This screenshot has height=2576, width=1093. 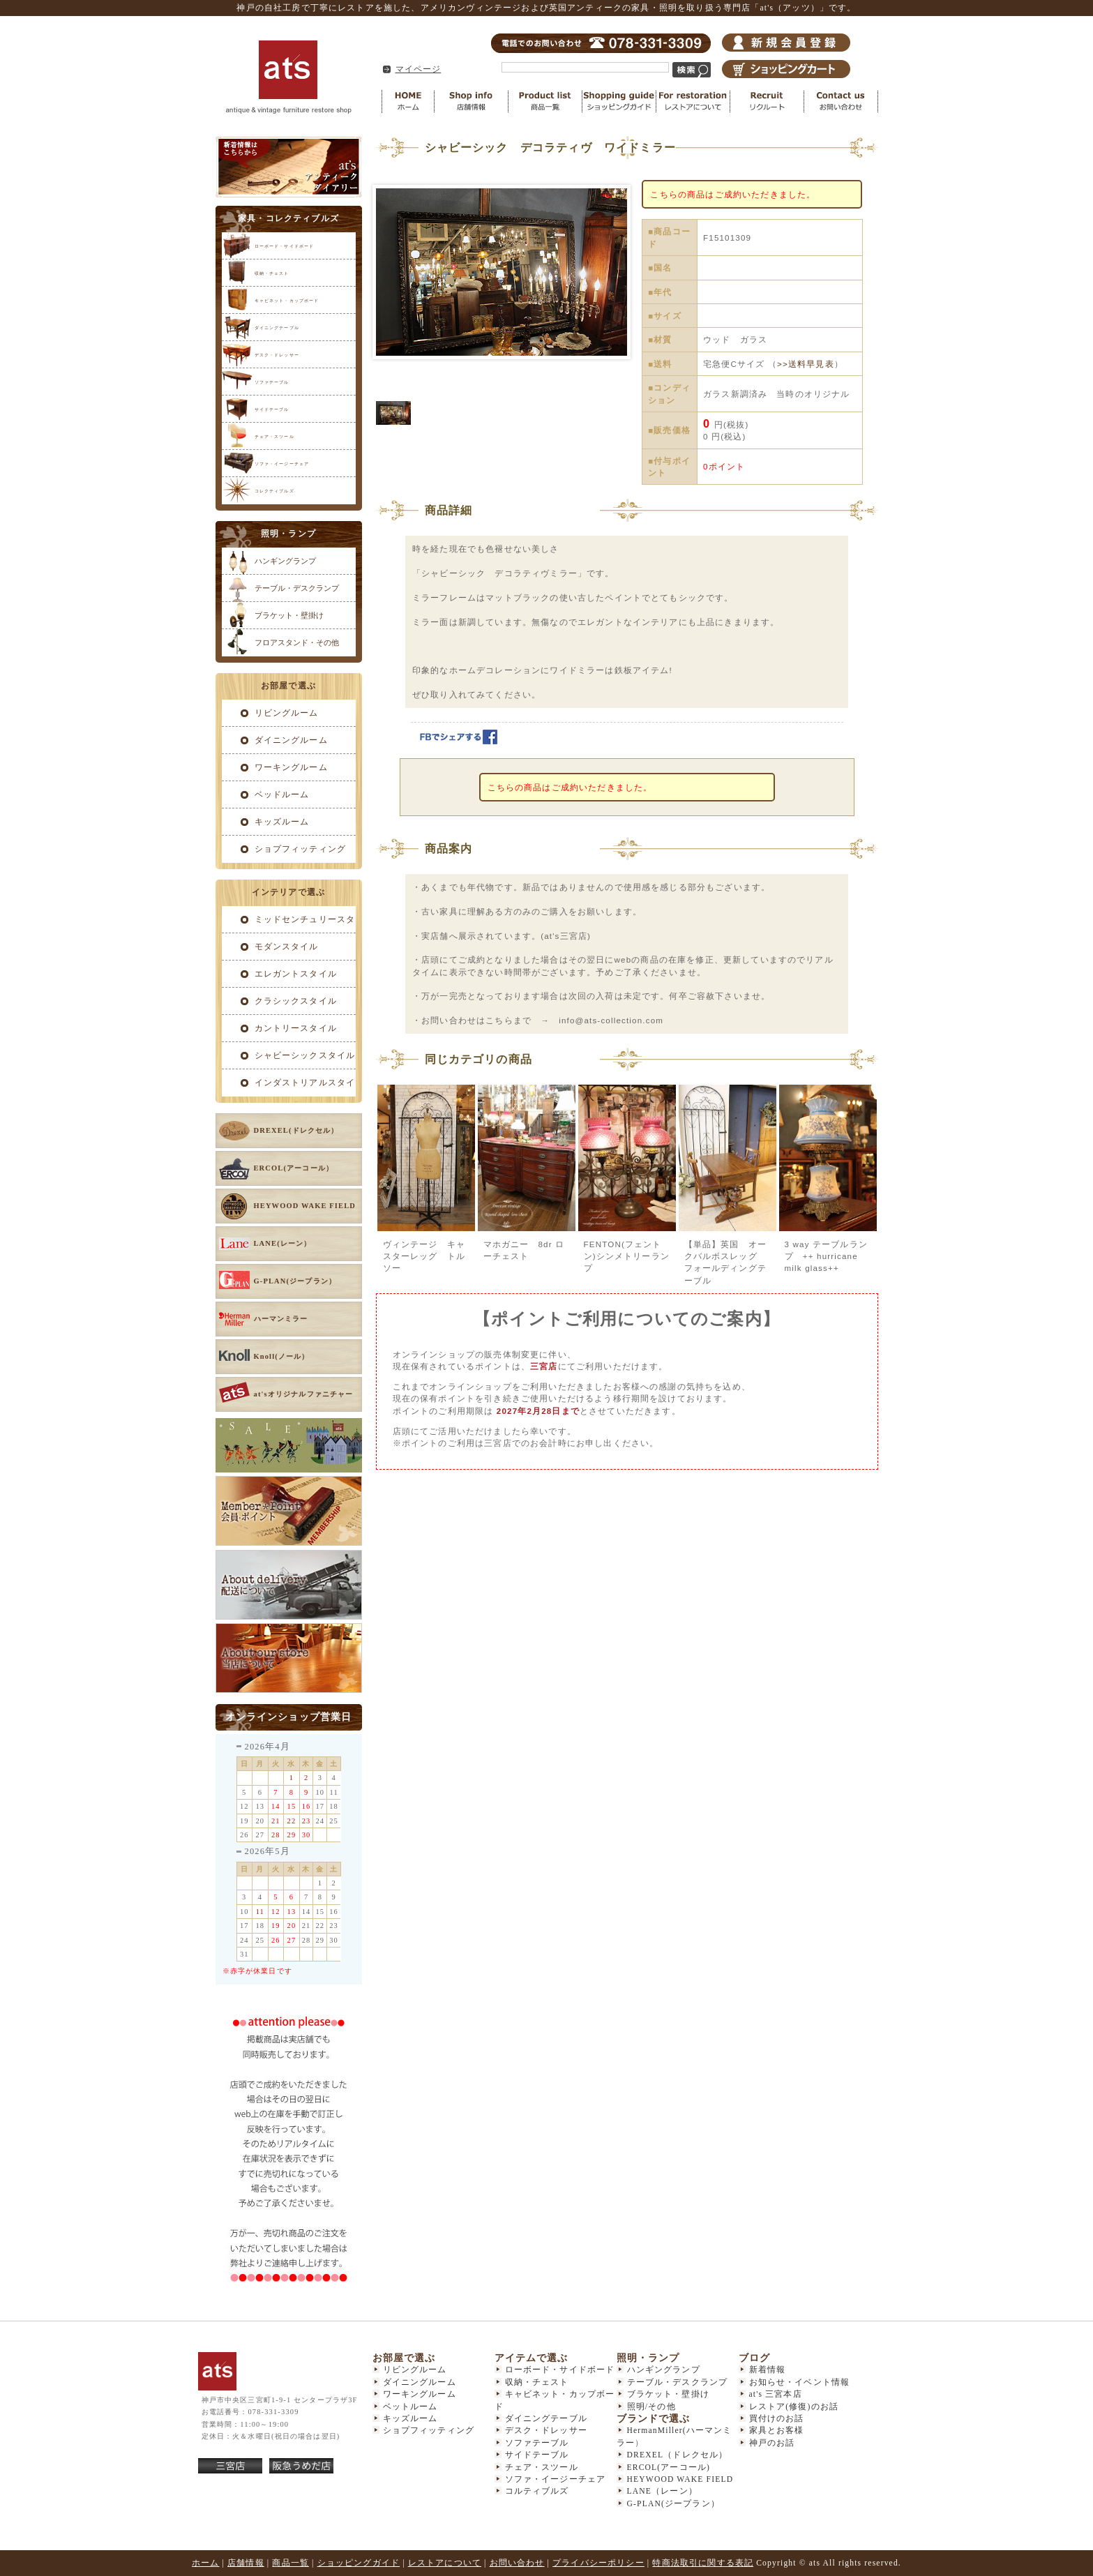 What do you see at coordinates (693, 101) in the screenshot?
I see `レストアについて` at bounding box center [693, 101].